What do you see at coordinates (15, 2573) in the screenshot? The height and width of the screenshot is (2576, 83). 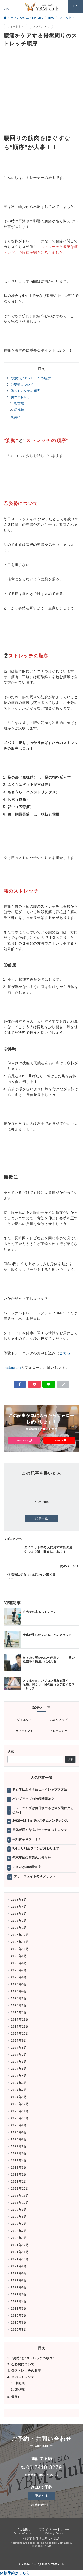 I see `体験予約はこちら` at bounding box center [15, 2573].